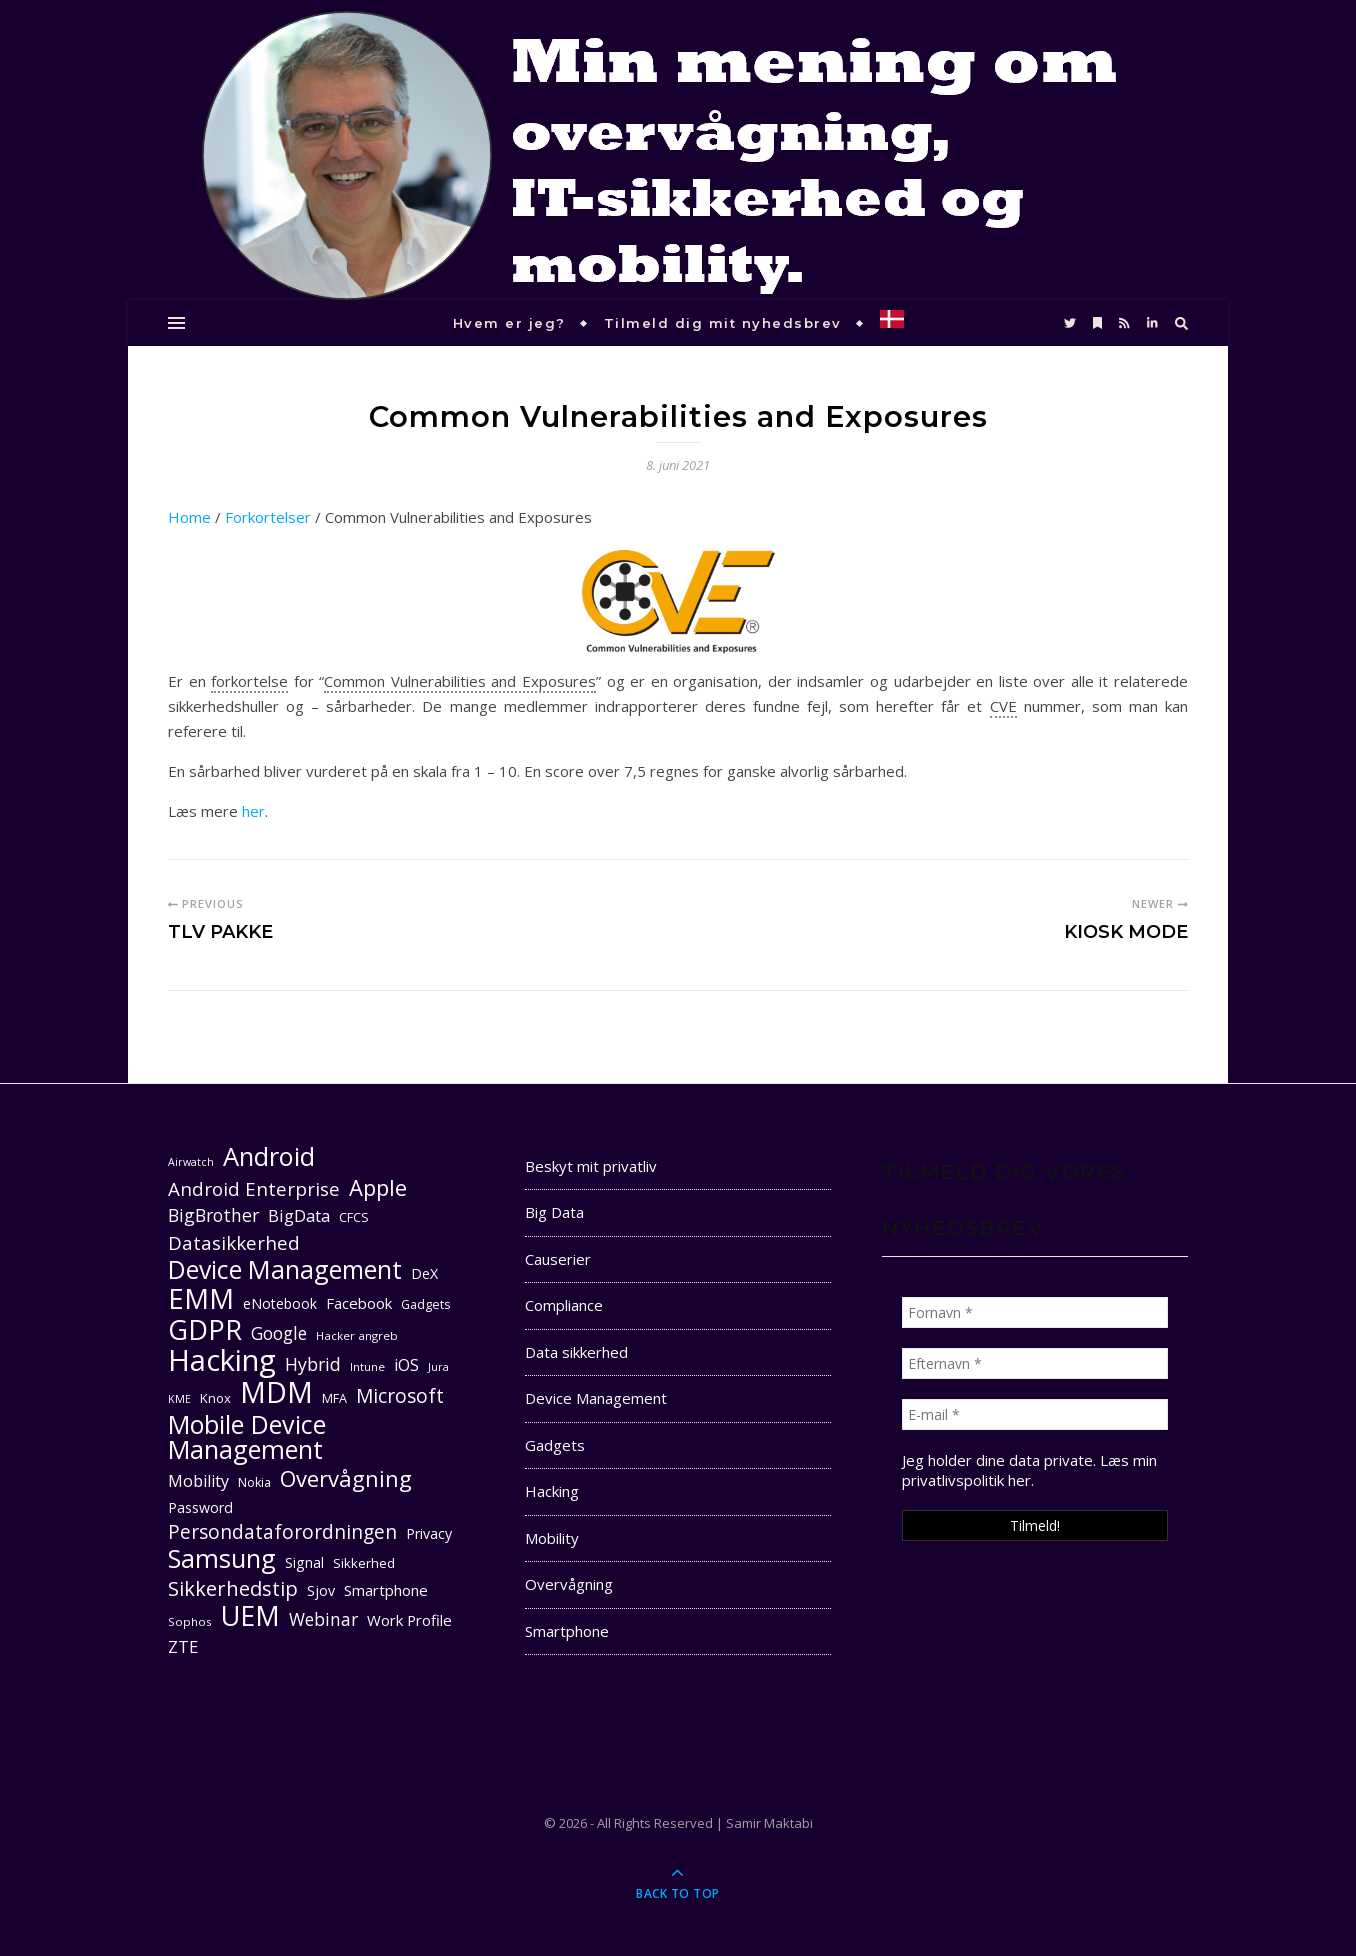 The width and height of the screenshot is (1356, 1956). What do you see at coordinates (233, 1588) in the screenshot?
I see `Sikkerhedstip [Sikkerhedstip (24 elementer)]` at bounding box center [233, 1588].